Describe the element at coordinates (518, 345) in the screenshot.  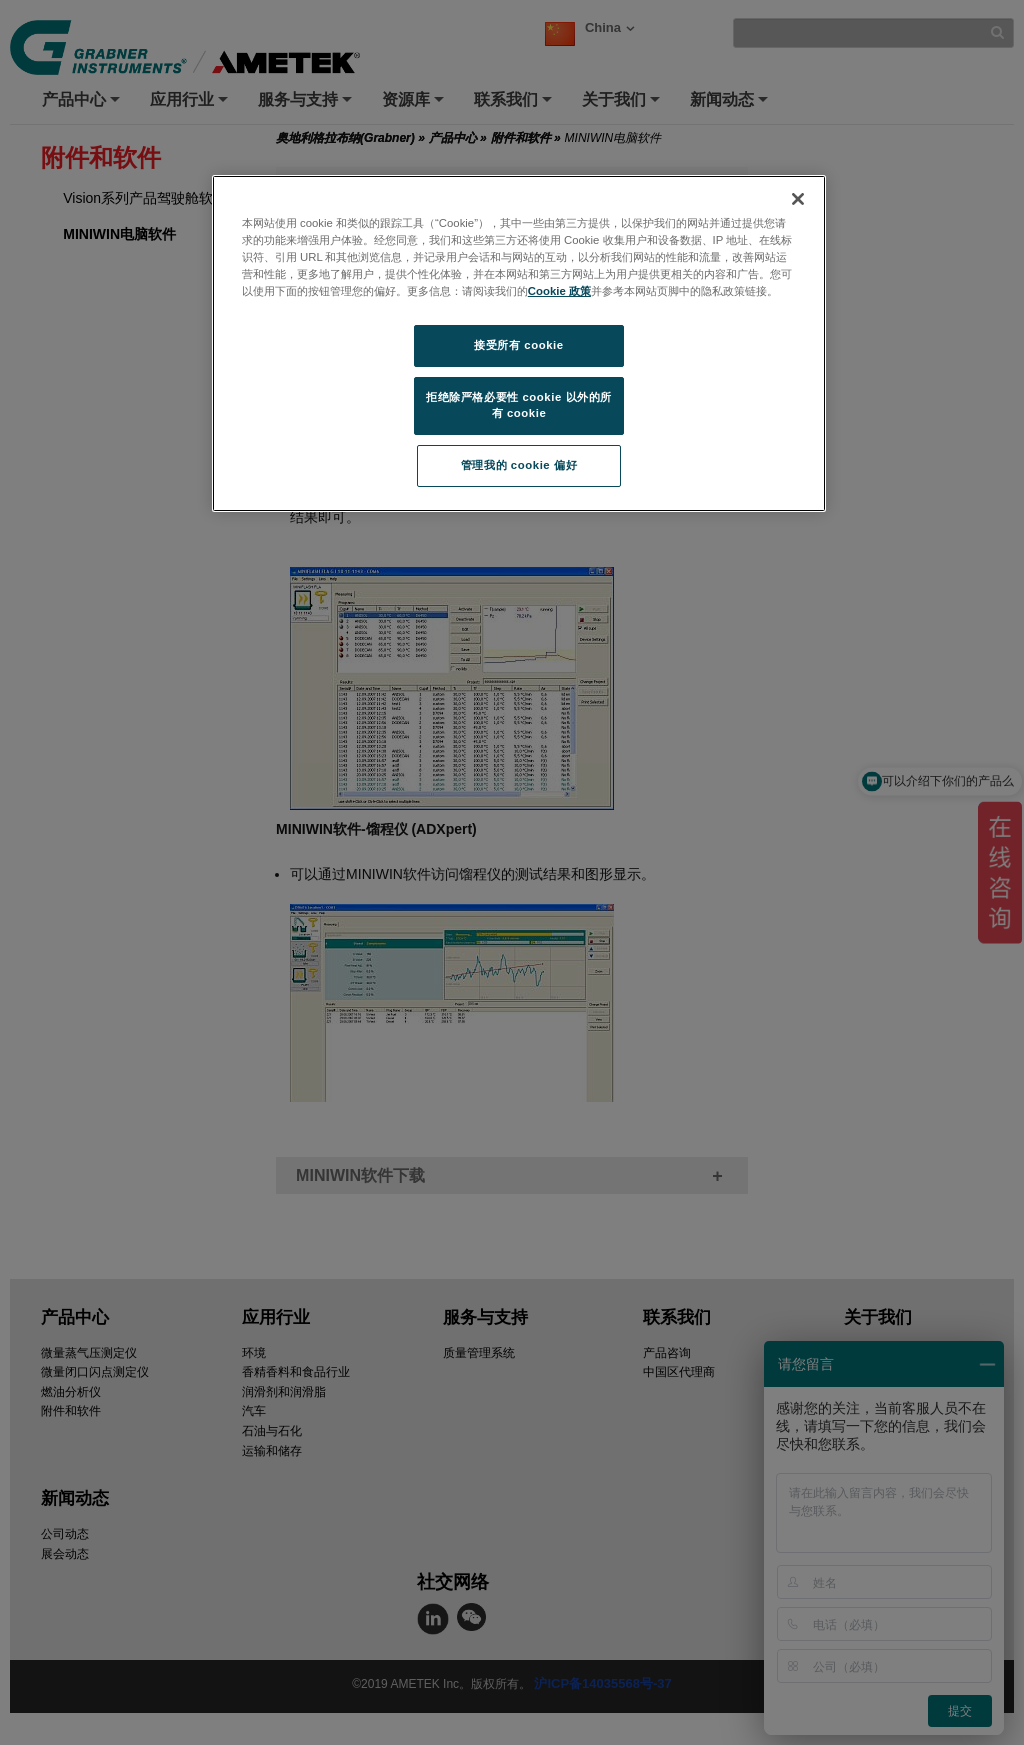
I see `接受所有 cookie` at that location.